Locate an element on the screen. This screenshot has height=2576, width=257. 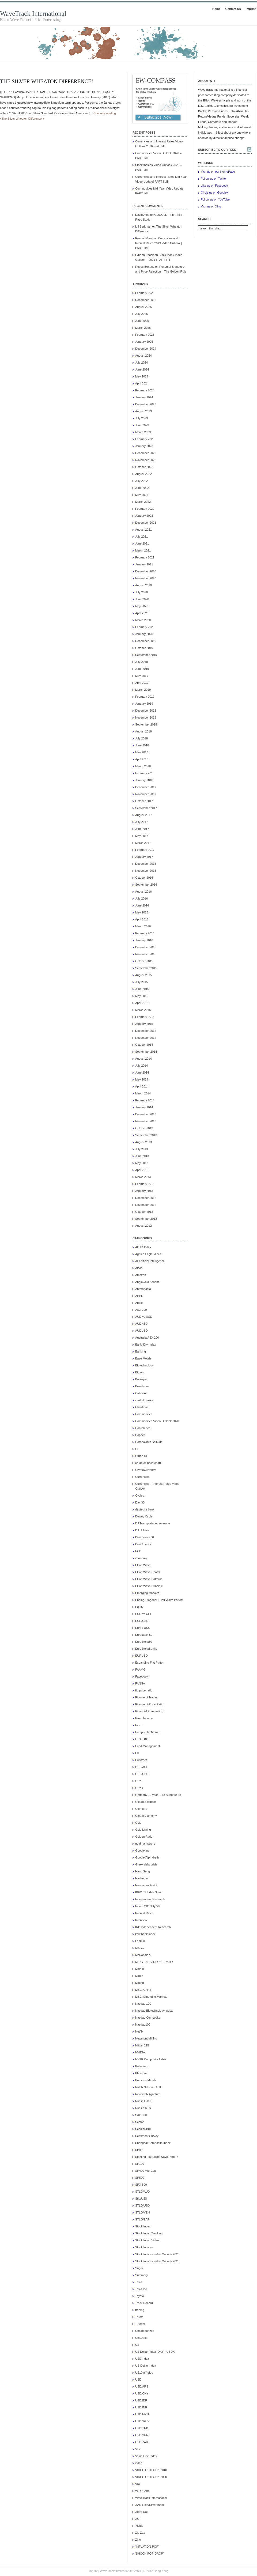
Slanting Flat Elliott Wave Pattern is located at coordinates (156, 2156).